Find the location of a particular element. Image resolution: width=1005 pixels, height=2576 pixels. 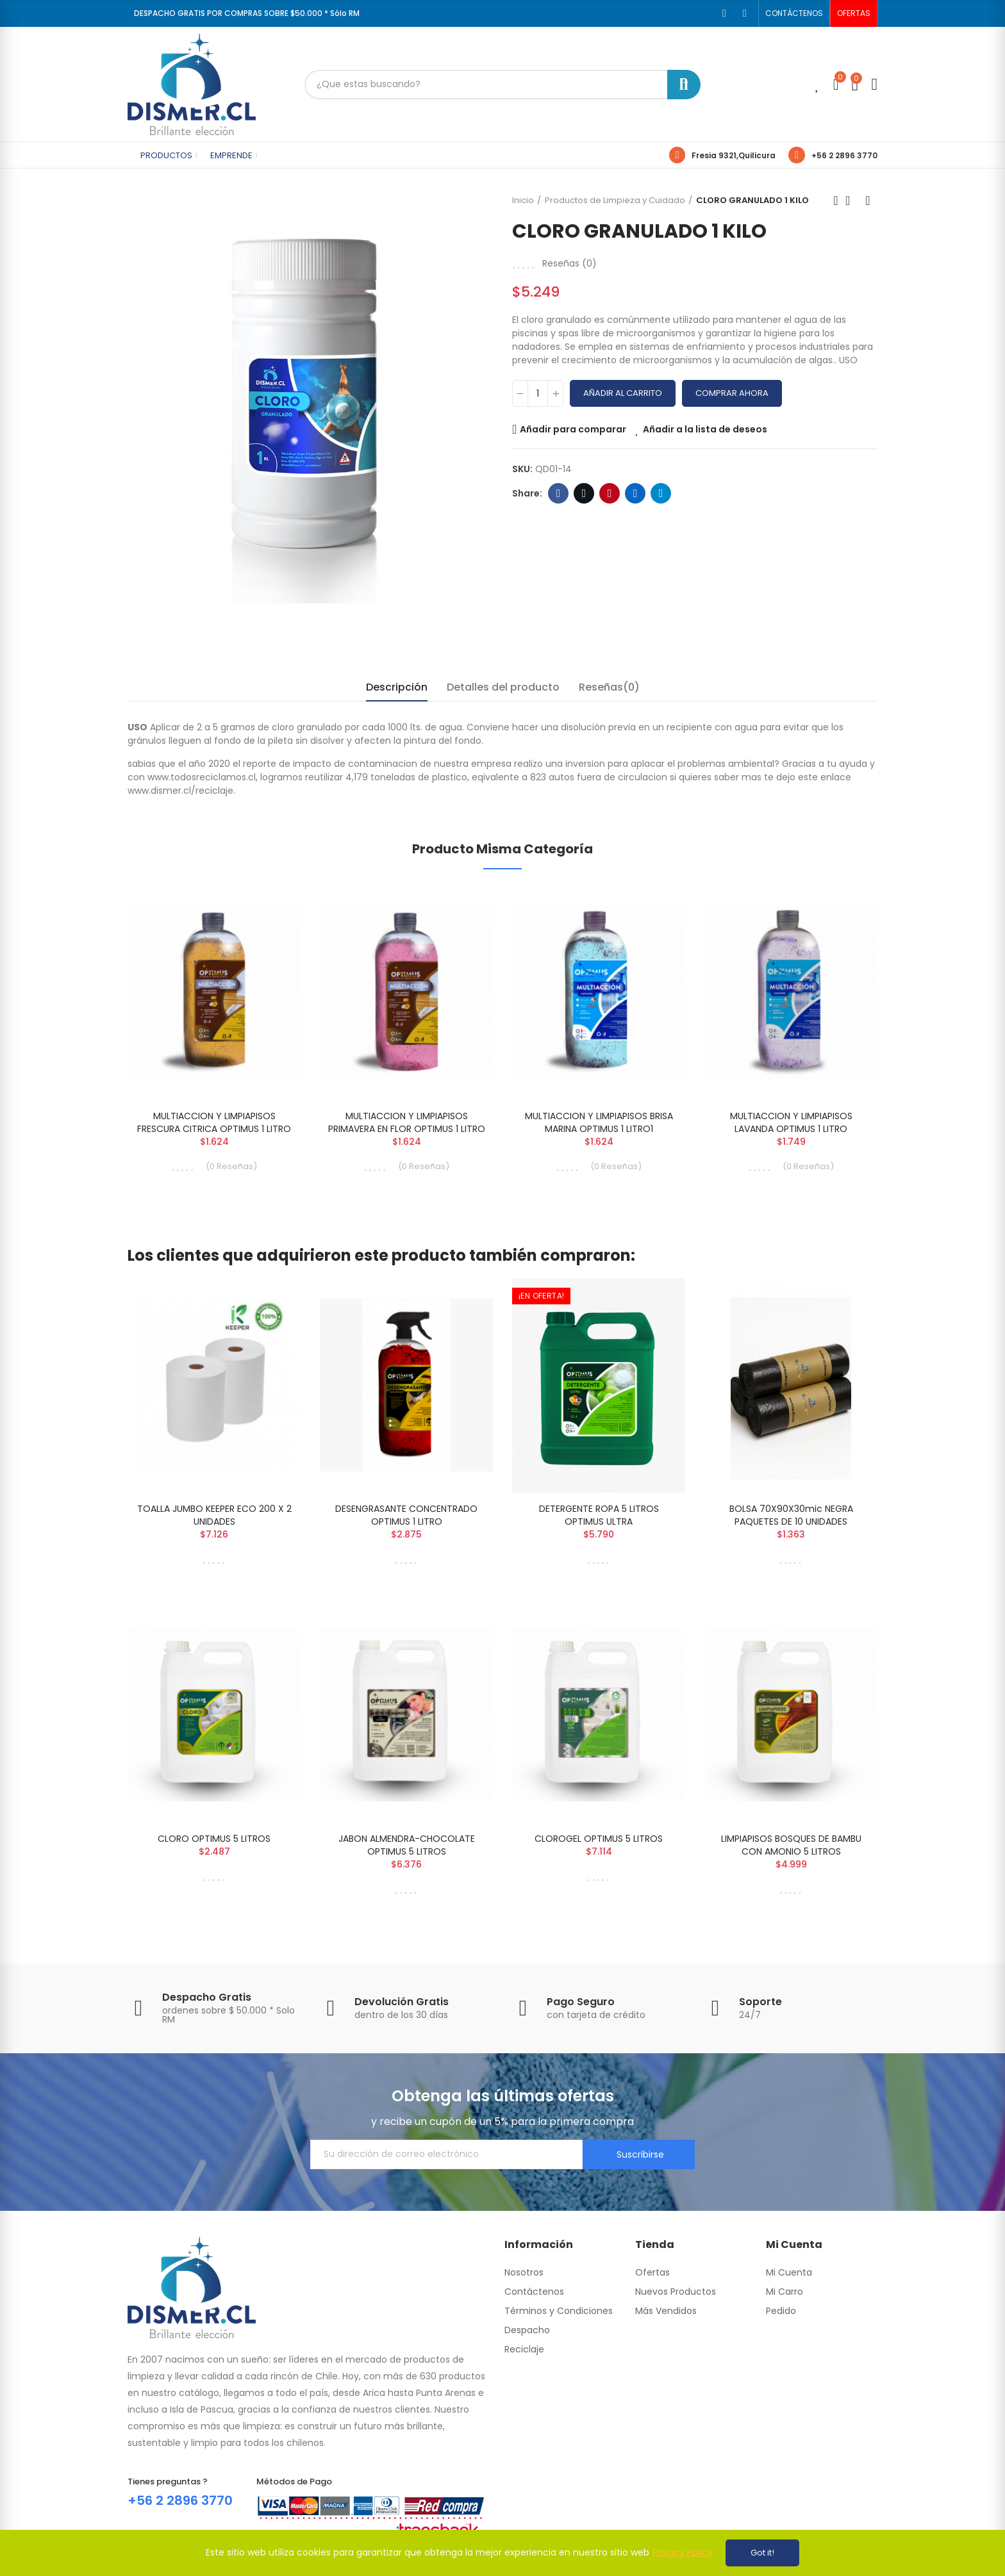

LIMPIAPISOS BOSQUES DE BAMBU CON AMONIO 5 LITROS is located at coordinates (791, 1845).